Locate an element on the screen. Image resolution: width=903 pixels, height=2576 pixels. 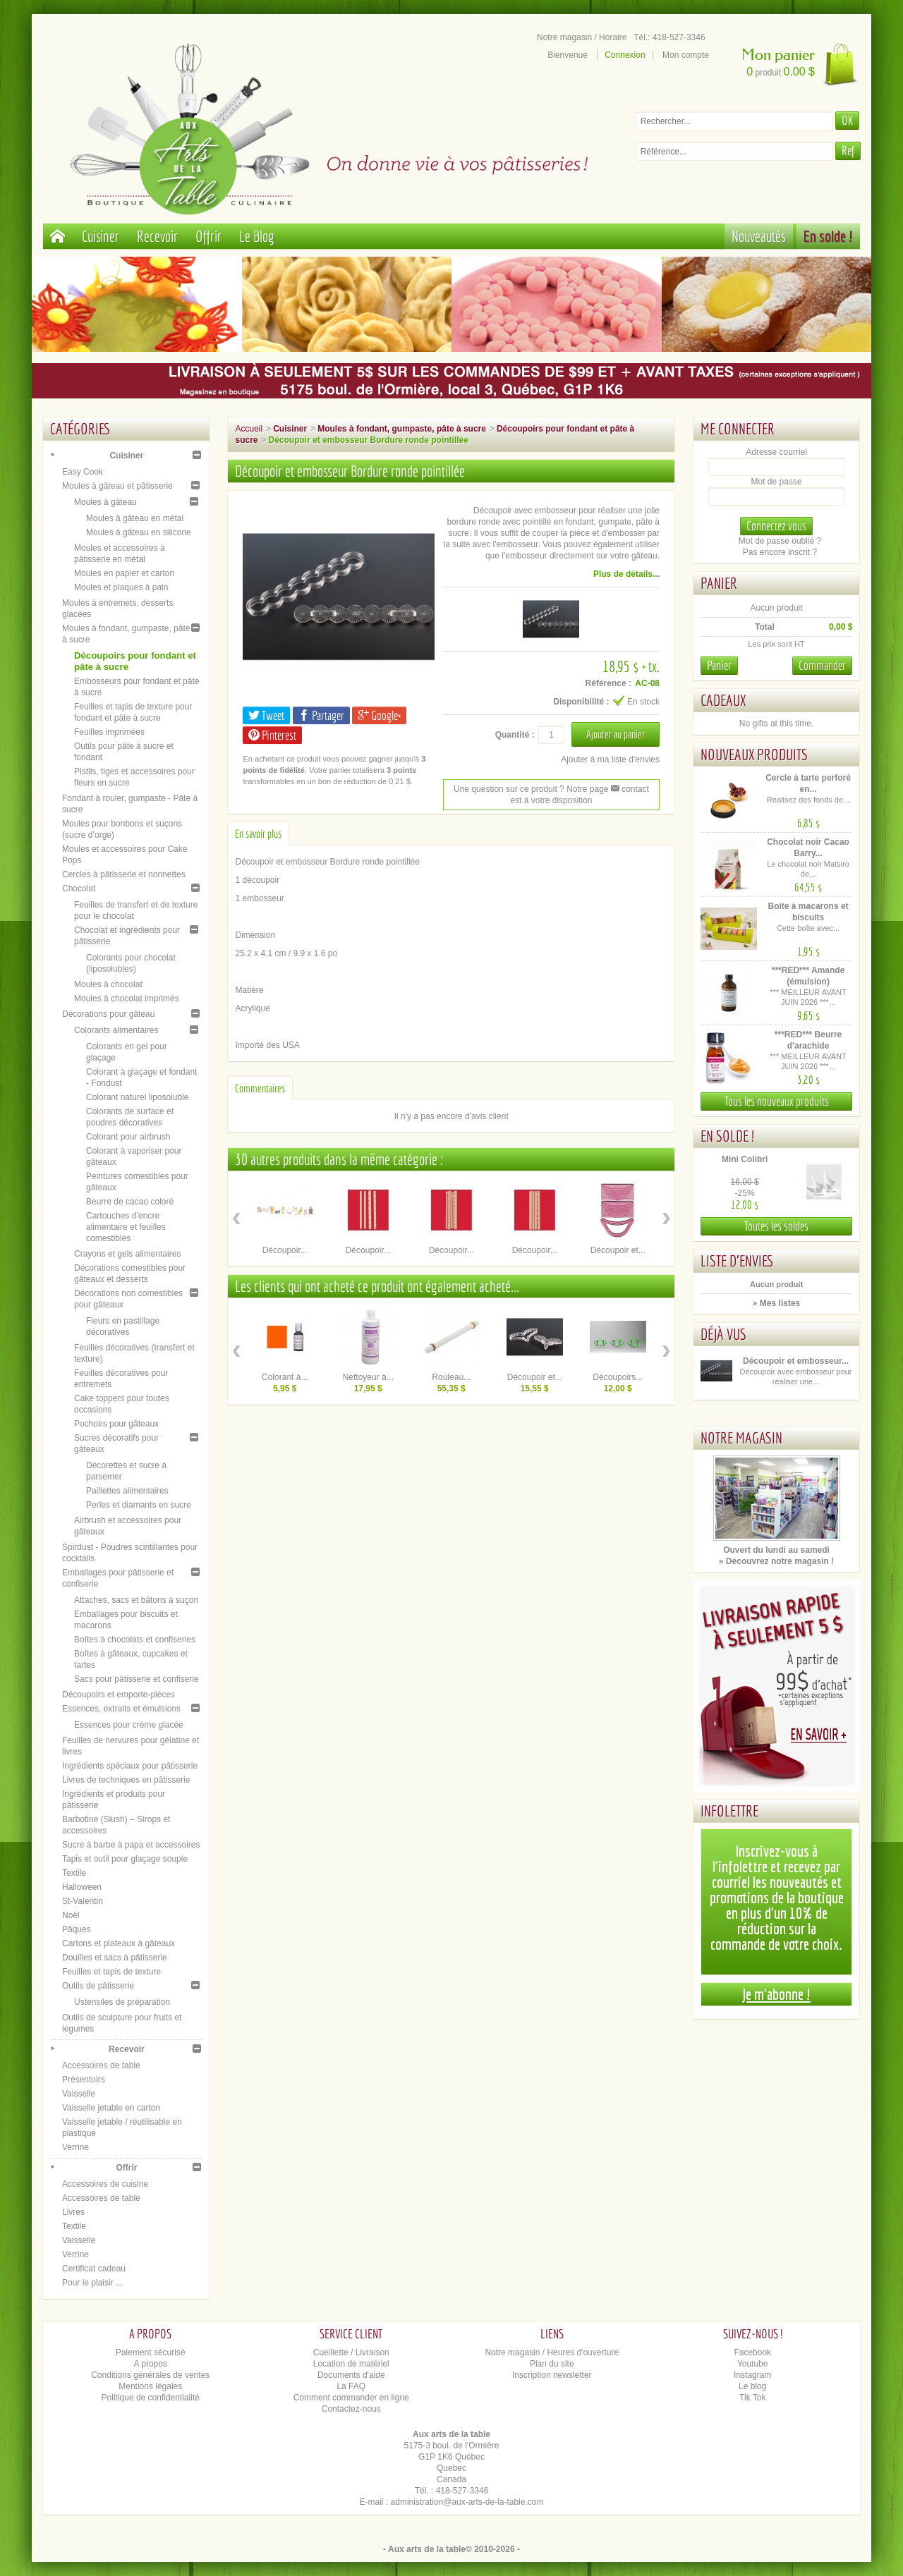
Le Blog is located at coordinates (256, 236).